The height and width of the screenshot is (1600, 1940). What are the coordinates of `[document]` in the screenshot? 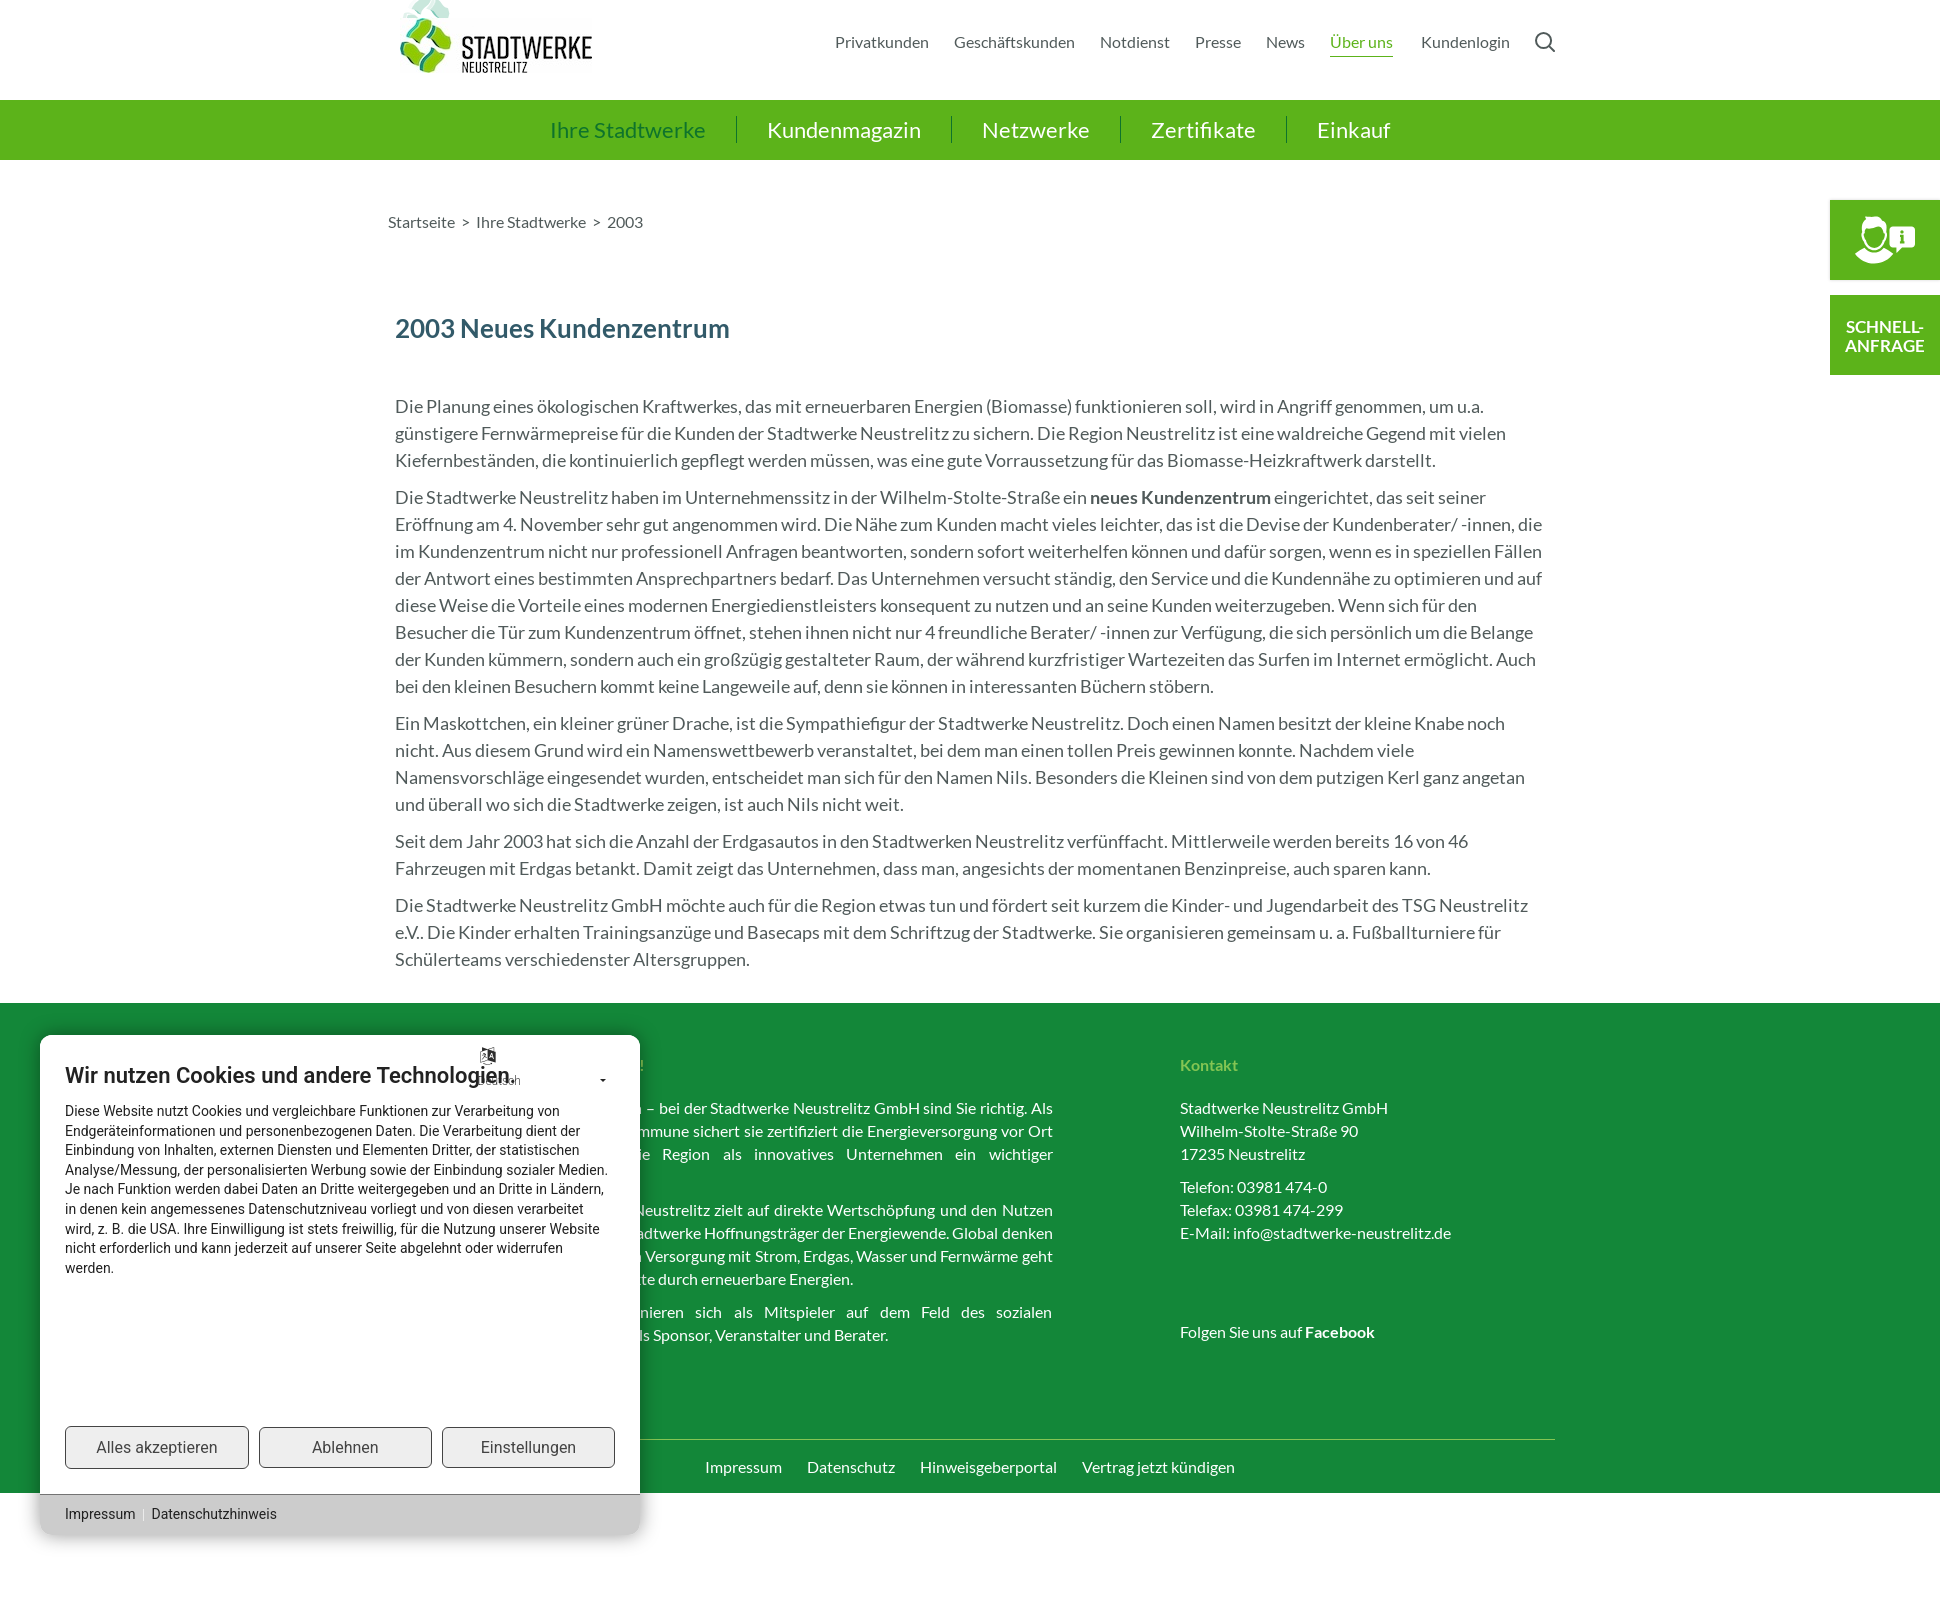 It's located at (340, 1243).